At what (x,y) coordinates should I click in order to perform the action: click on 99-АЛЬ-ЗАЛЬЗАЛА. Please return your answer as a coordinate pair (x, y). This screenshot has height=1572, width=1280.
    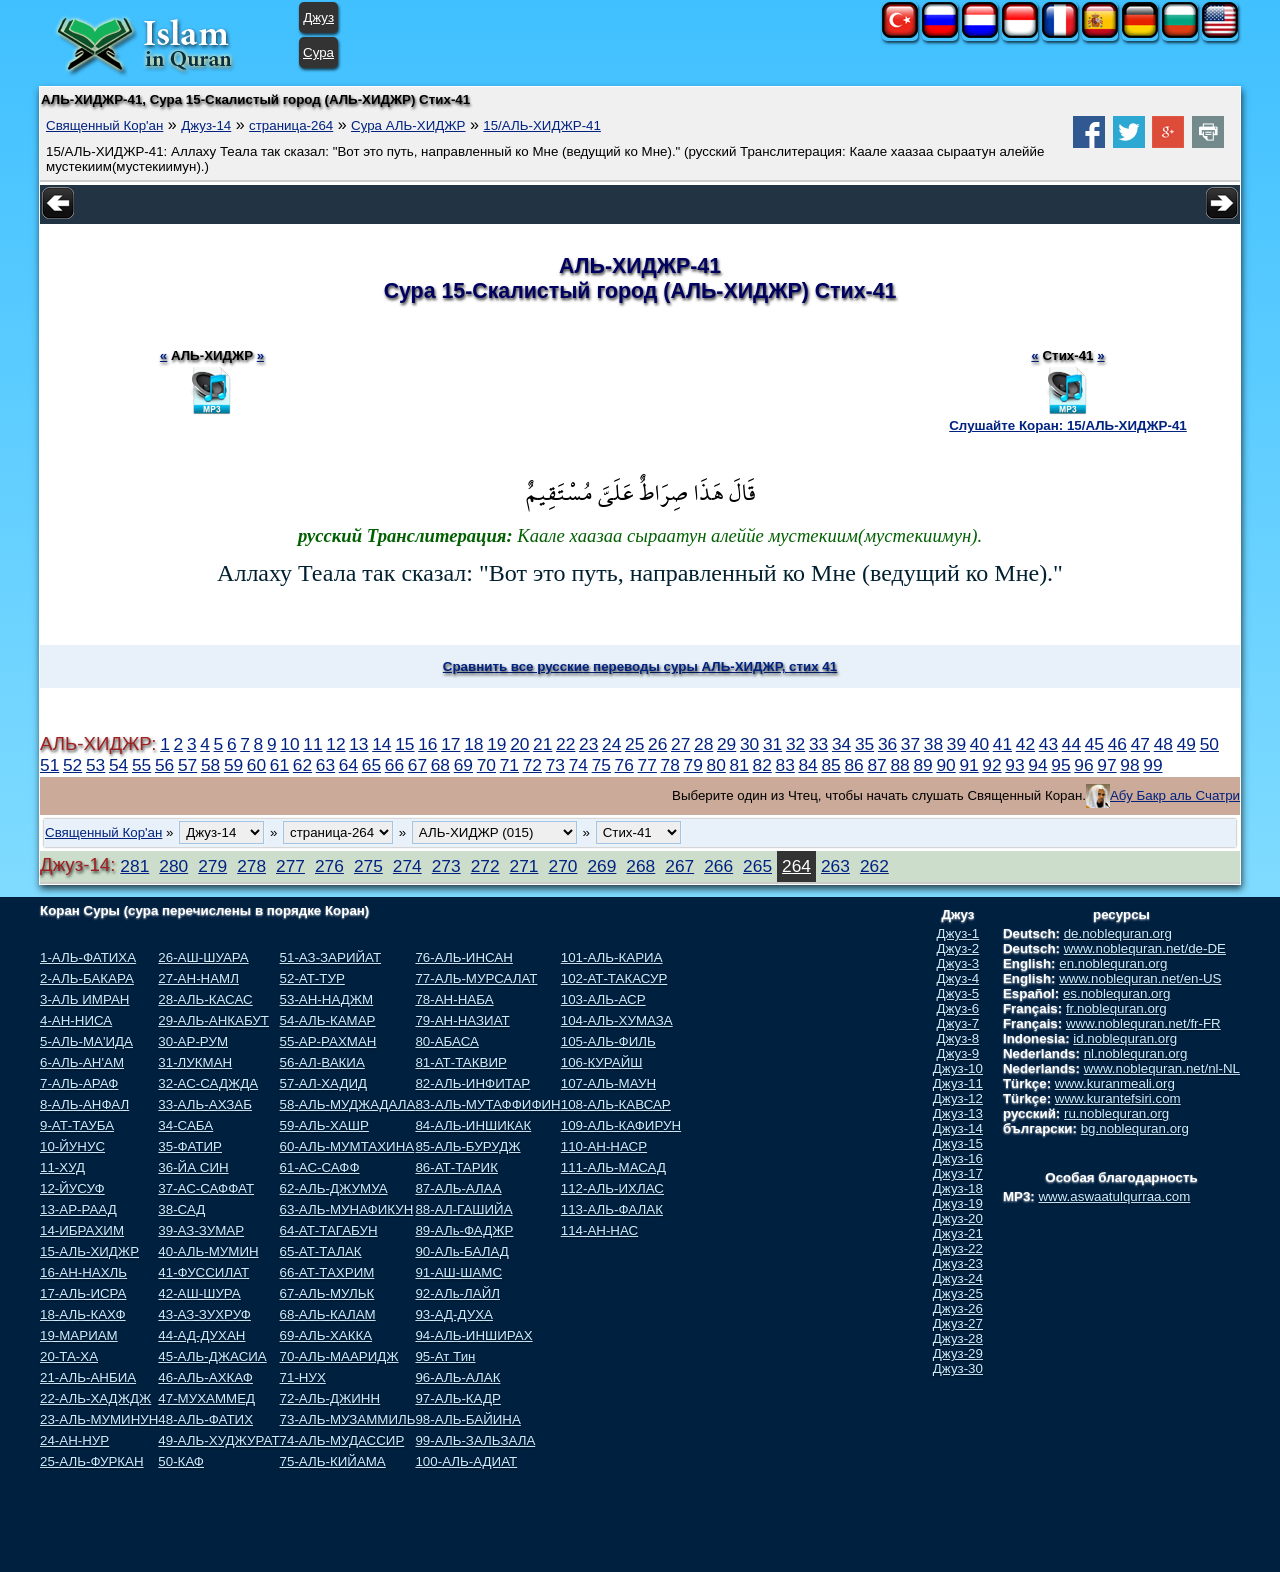
    Looking at the image, I should click on (475, 1440).